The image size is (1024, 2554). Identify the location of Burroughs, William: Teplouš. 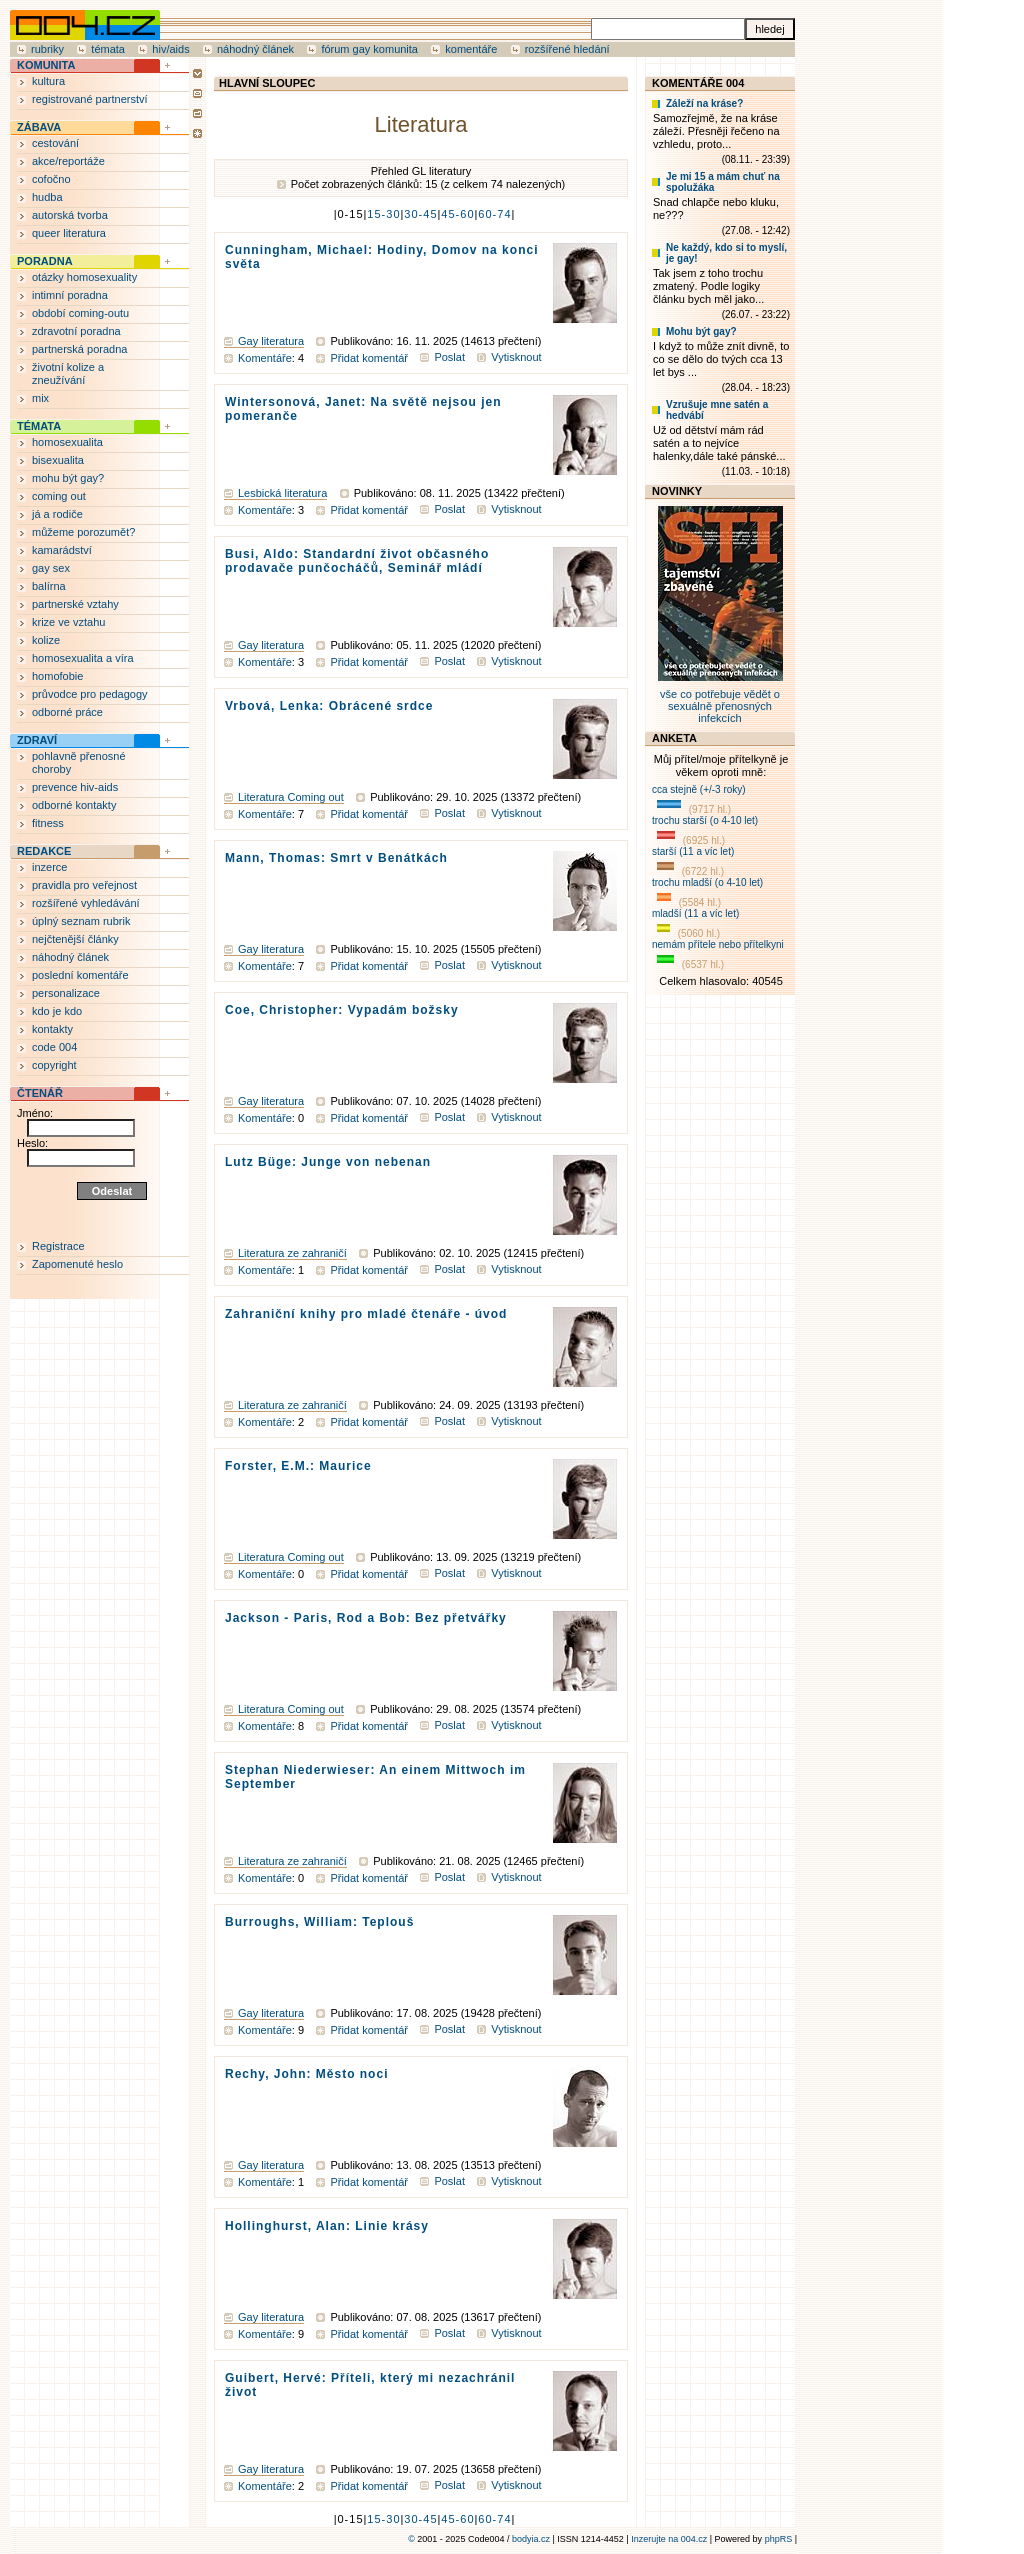
(319, 1922).